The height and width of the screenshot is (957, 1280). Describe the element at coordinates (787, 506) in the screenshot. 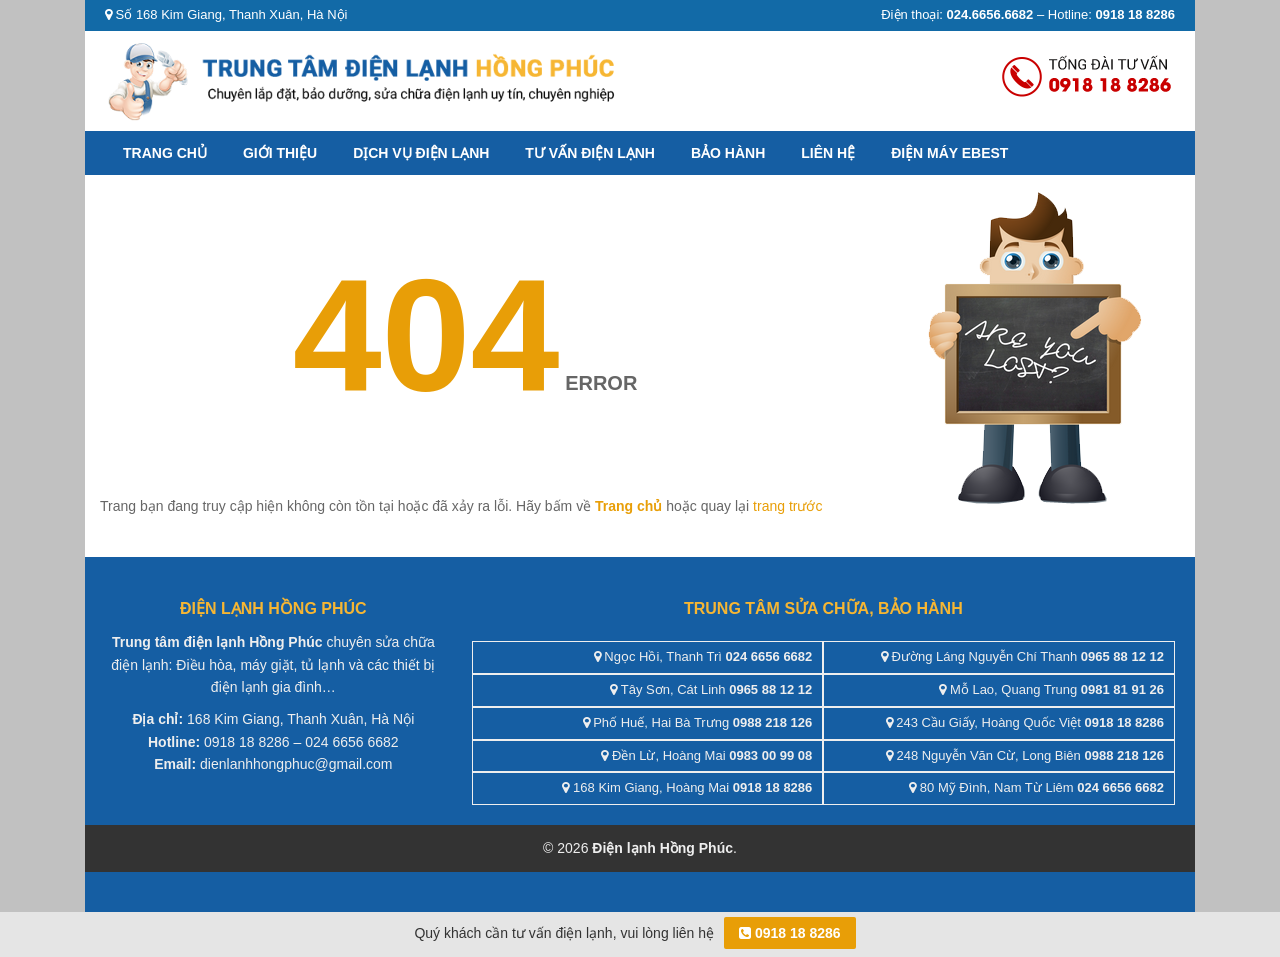

I see `trang trước` at that location.